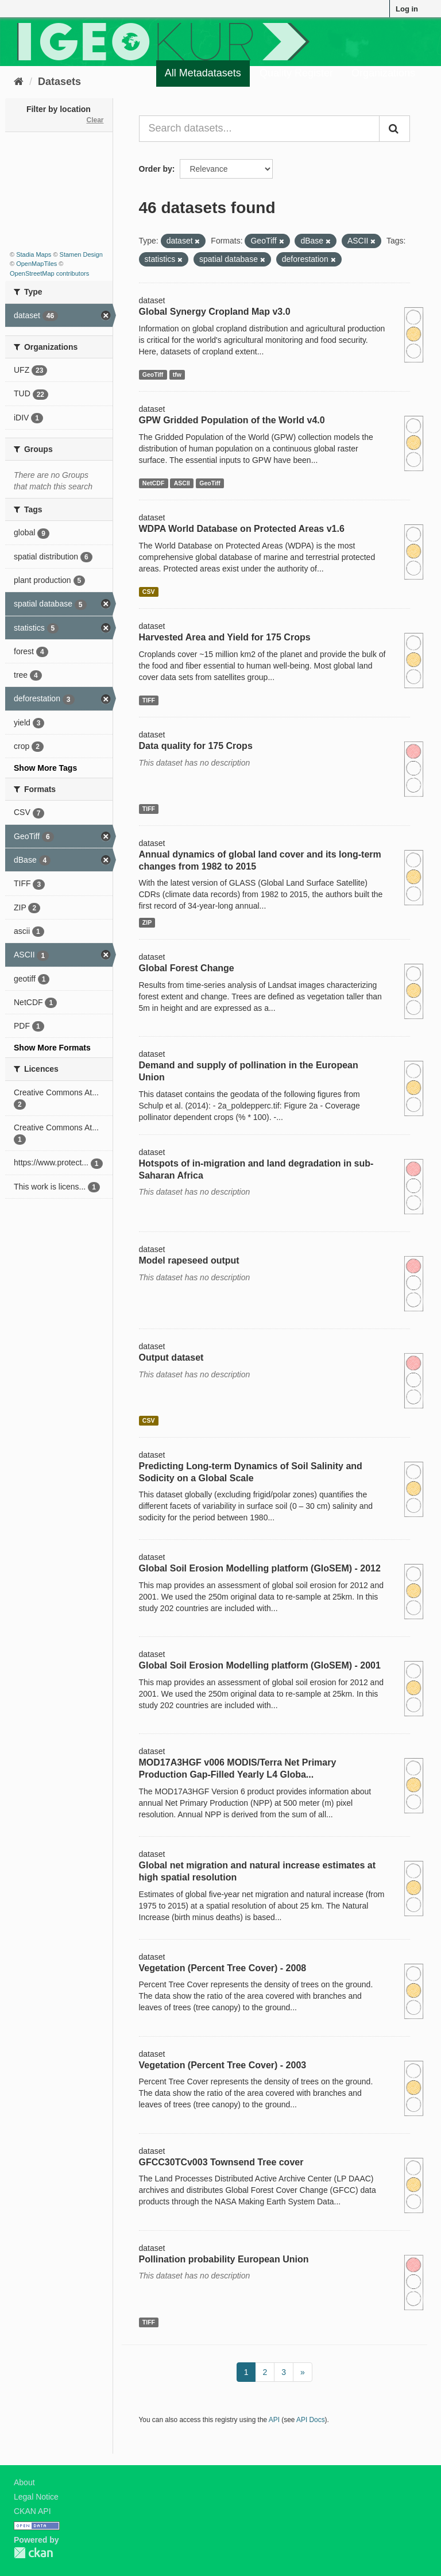 The width and height of the screenshot is (441, 2576). I want to click on Model rapeseed output, so click(189, 1260).